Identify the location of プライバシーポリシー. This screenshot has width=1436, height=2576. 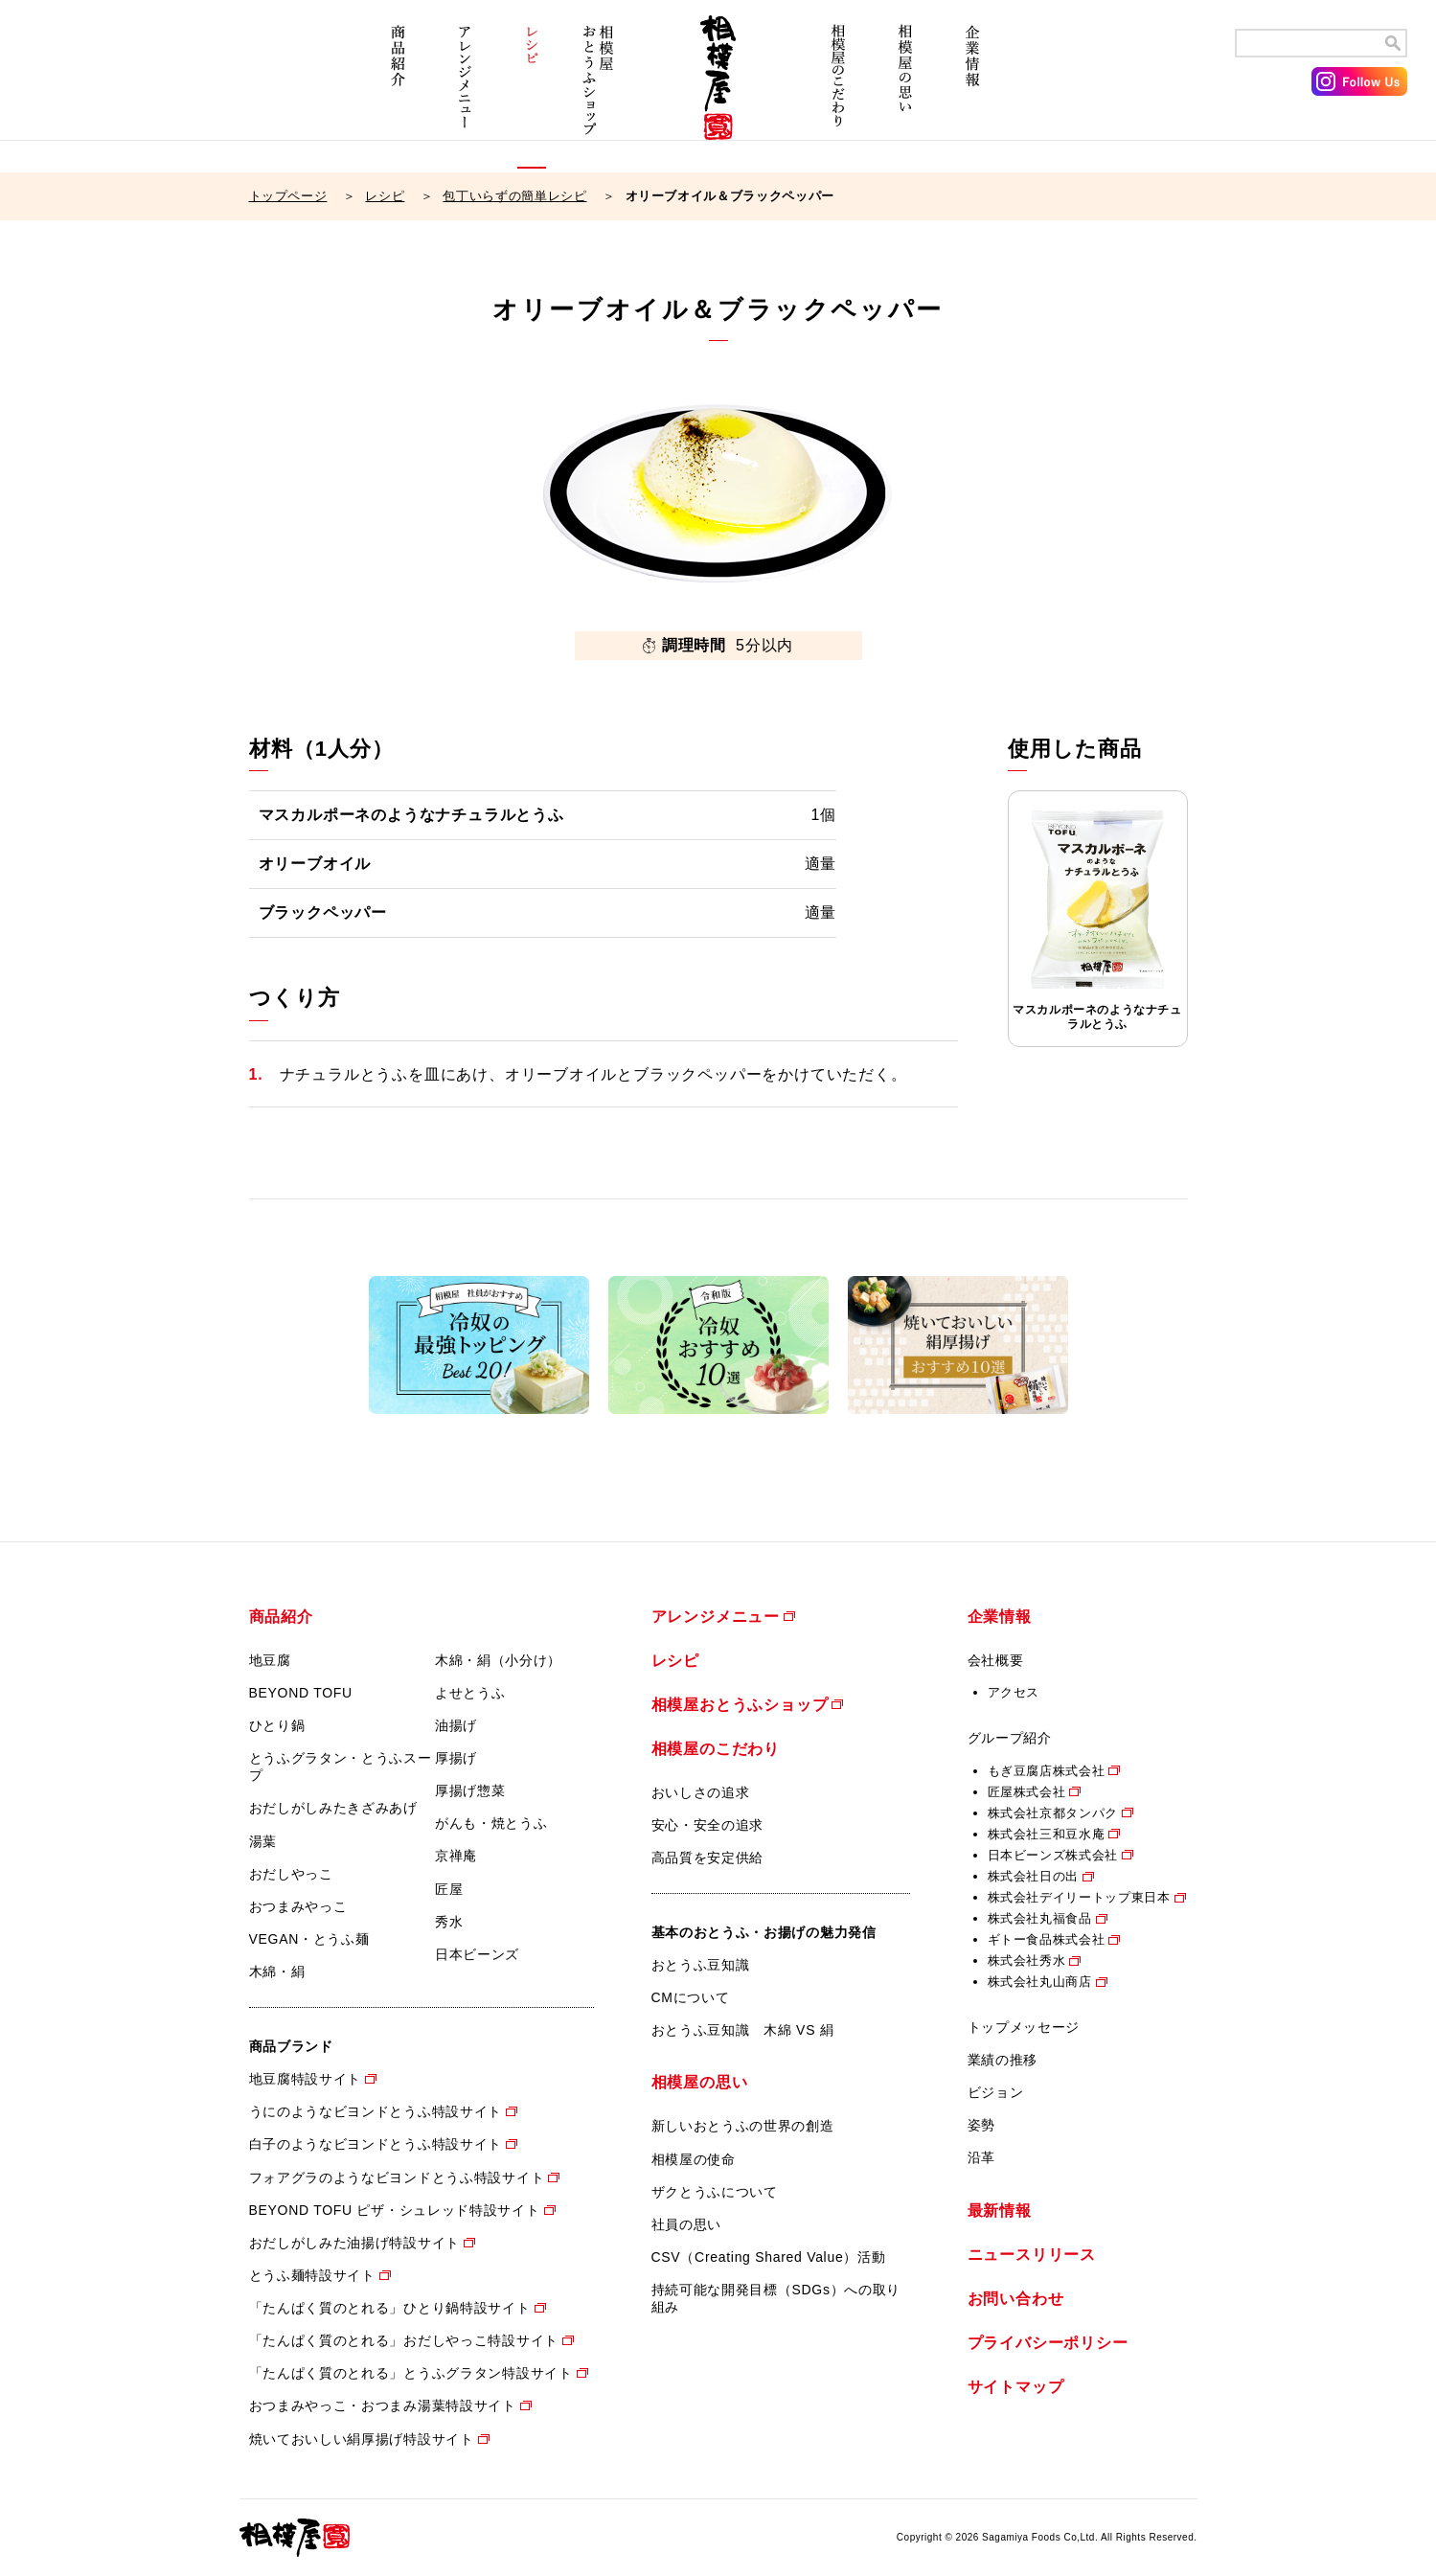
(1048, 2343).